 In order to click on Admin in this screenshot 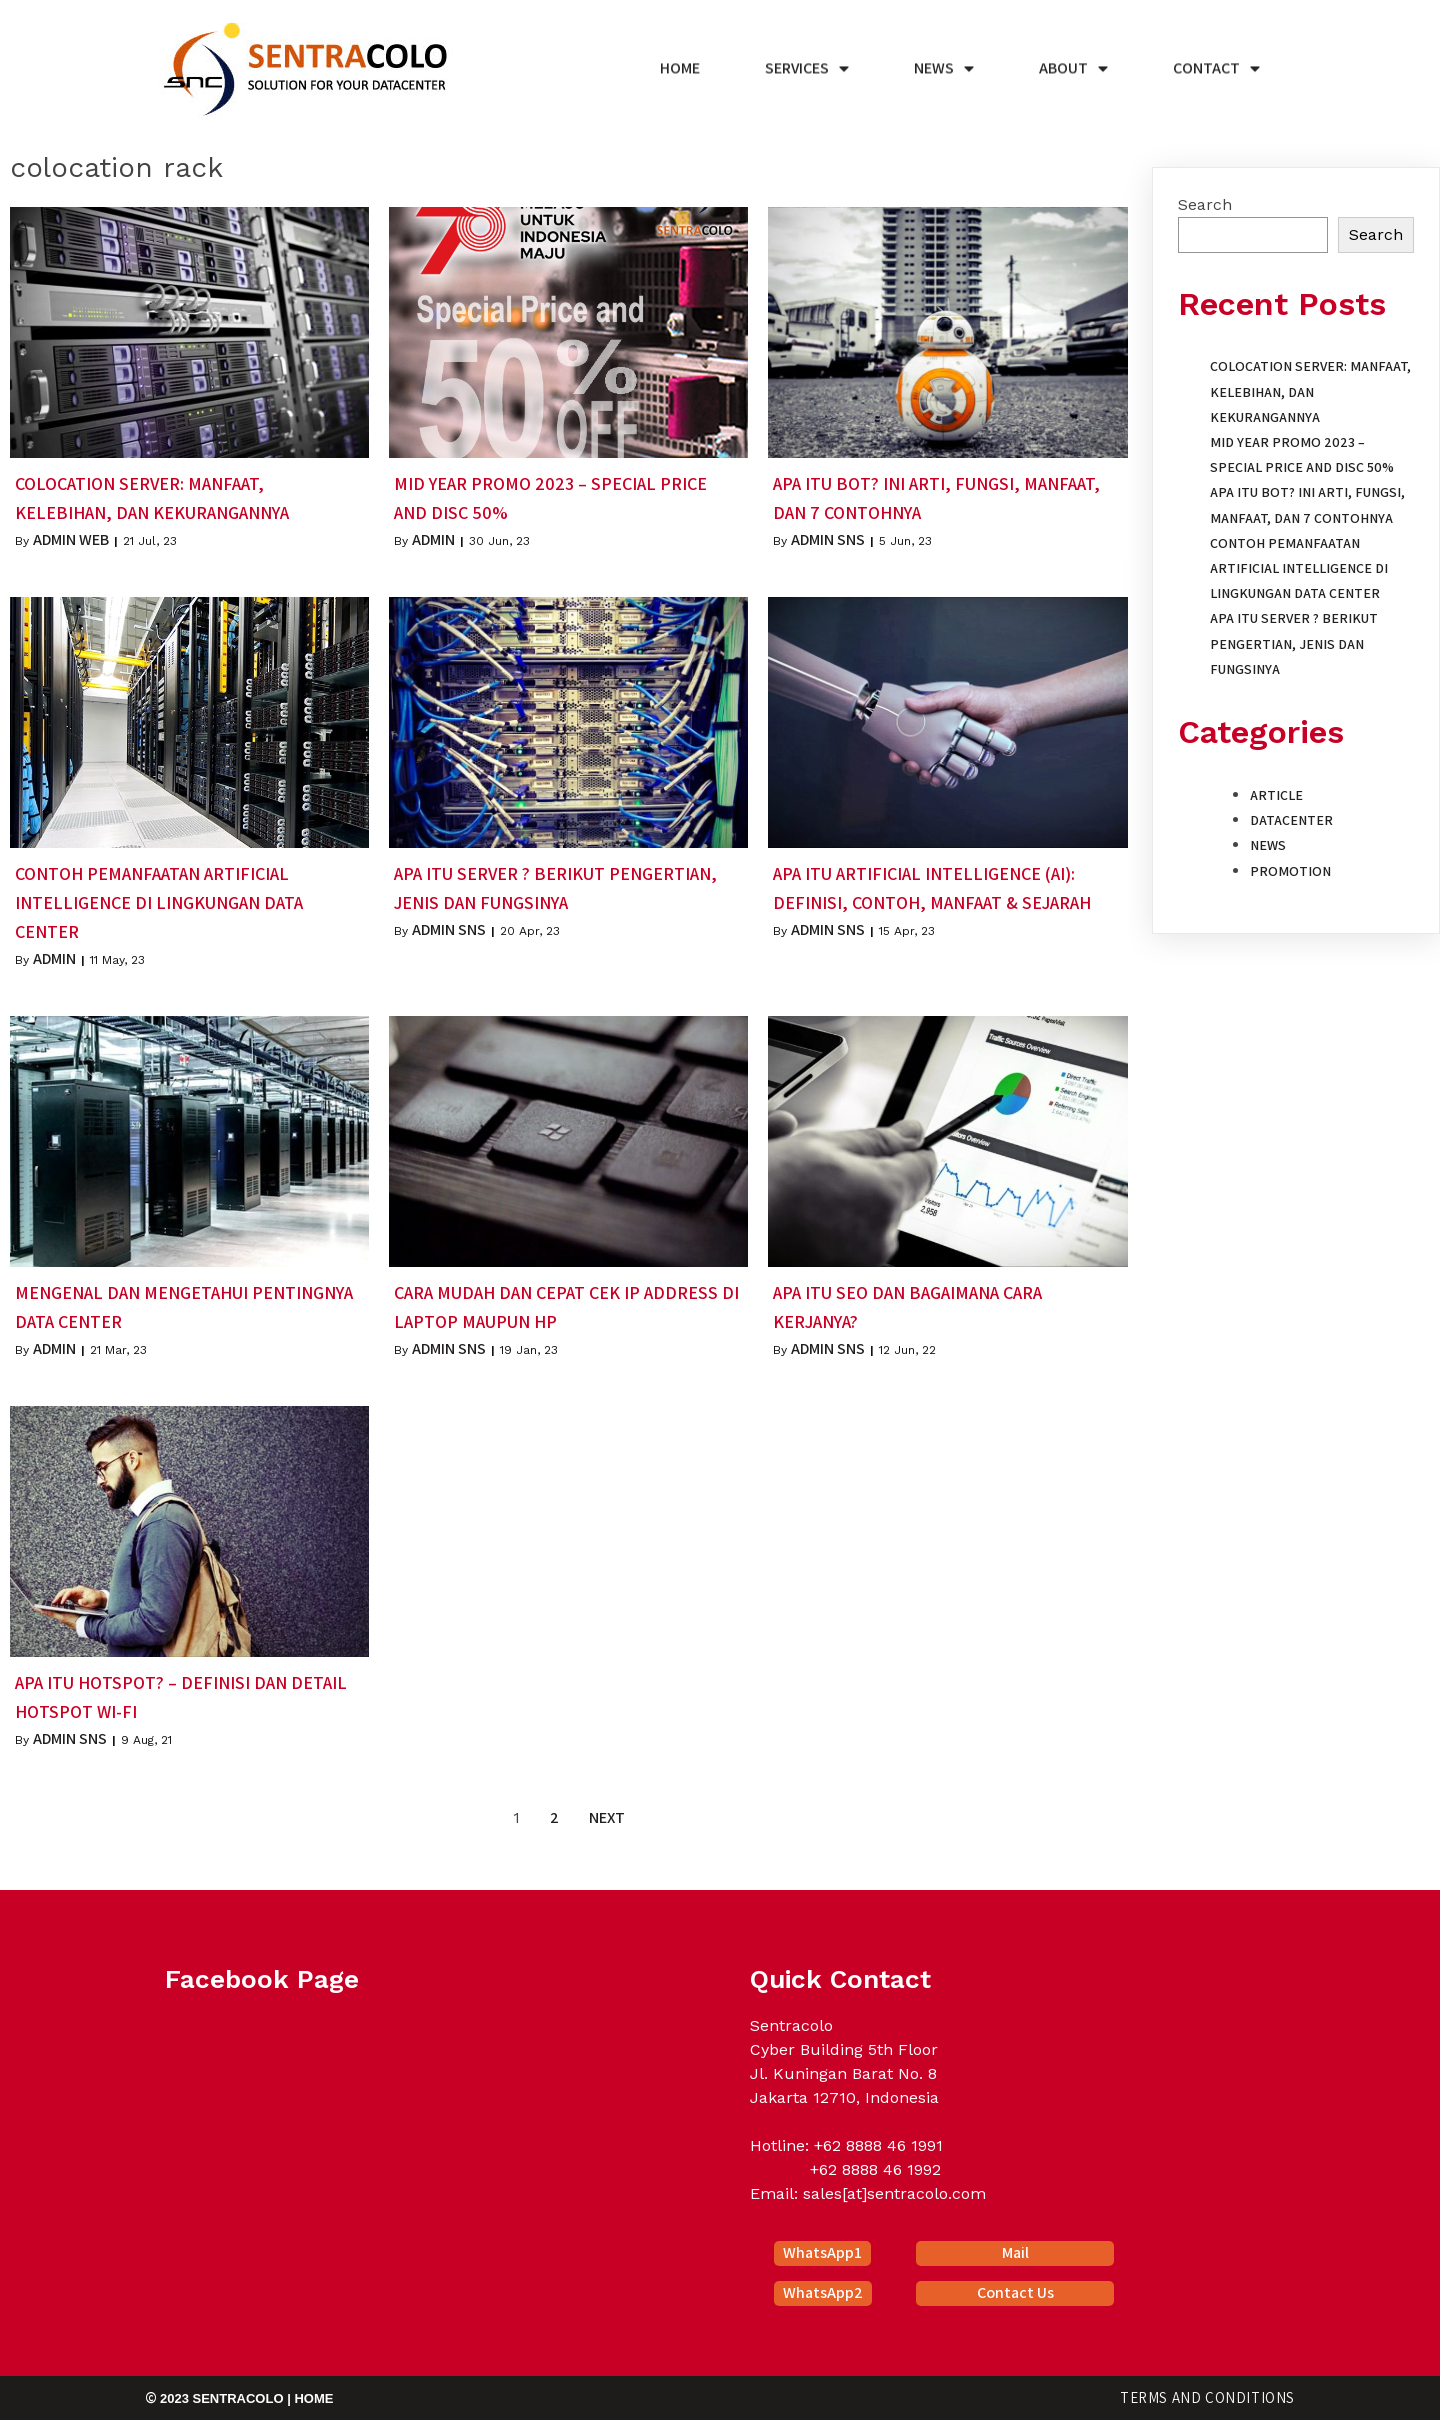, I will do `click(433, 539)`.